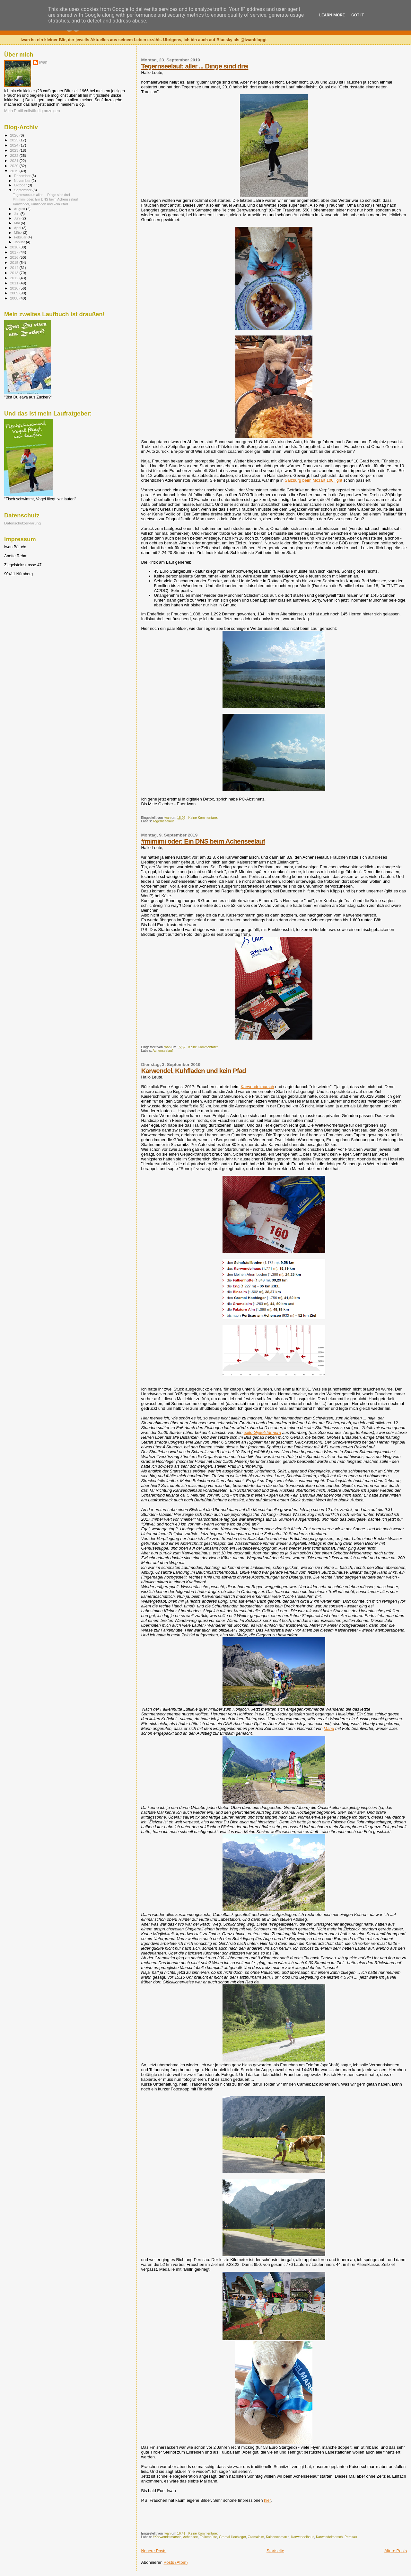 The image size is (411, 2576). Describe the element at coordinates (163, 821) in the screenshot. I see `Tegernseelauf` at that location.